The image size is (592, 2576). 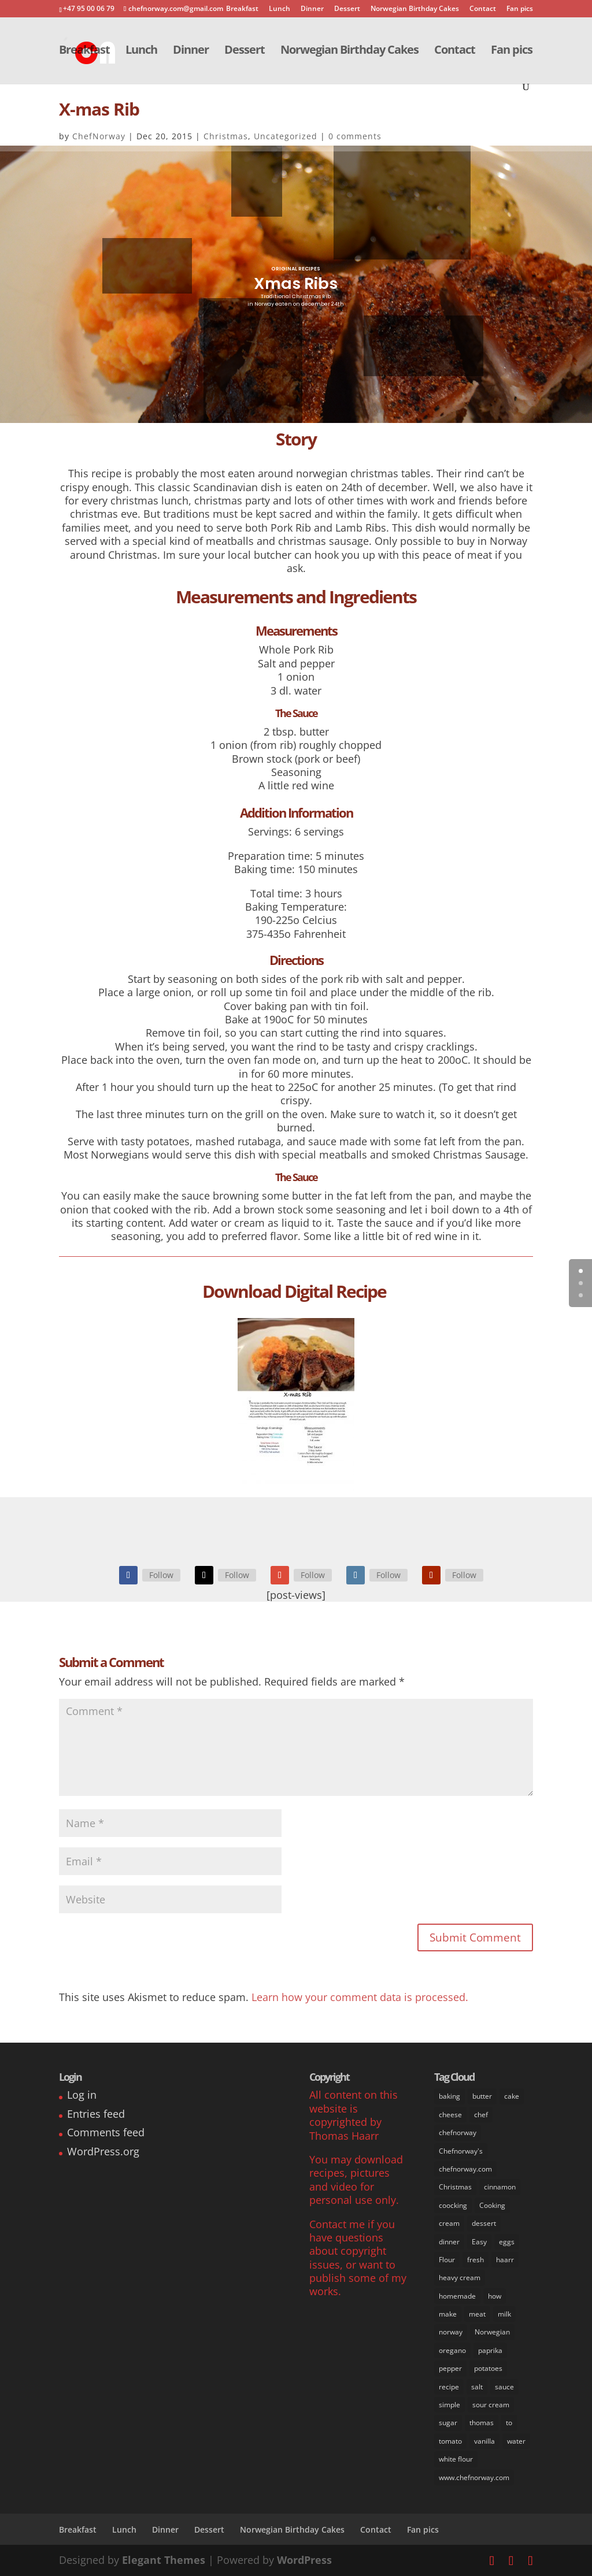 I want to click on milk [milk (28 items)], so click(x=504, y=2314).